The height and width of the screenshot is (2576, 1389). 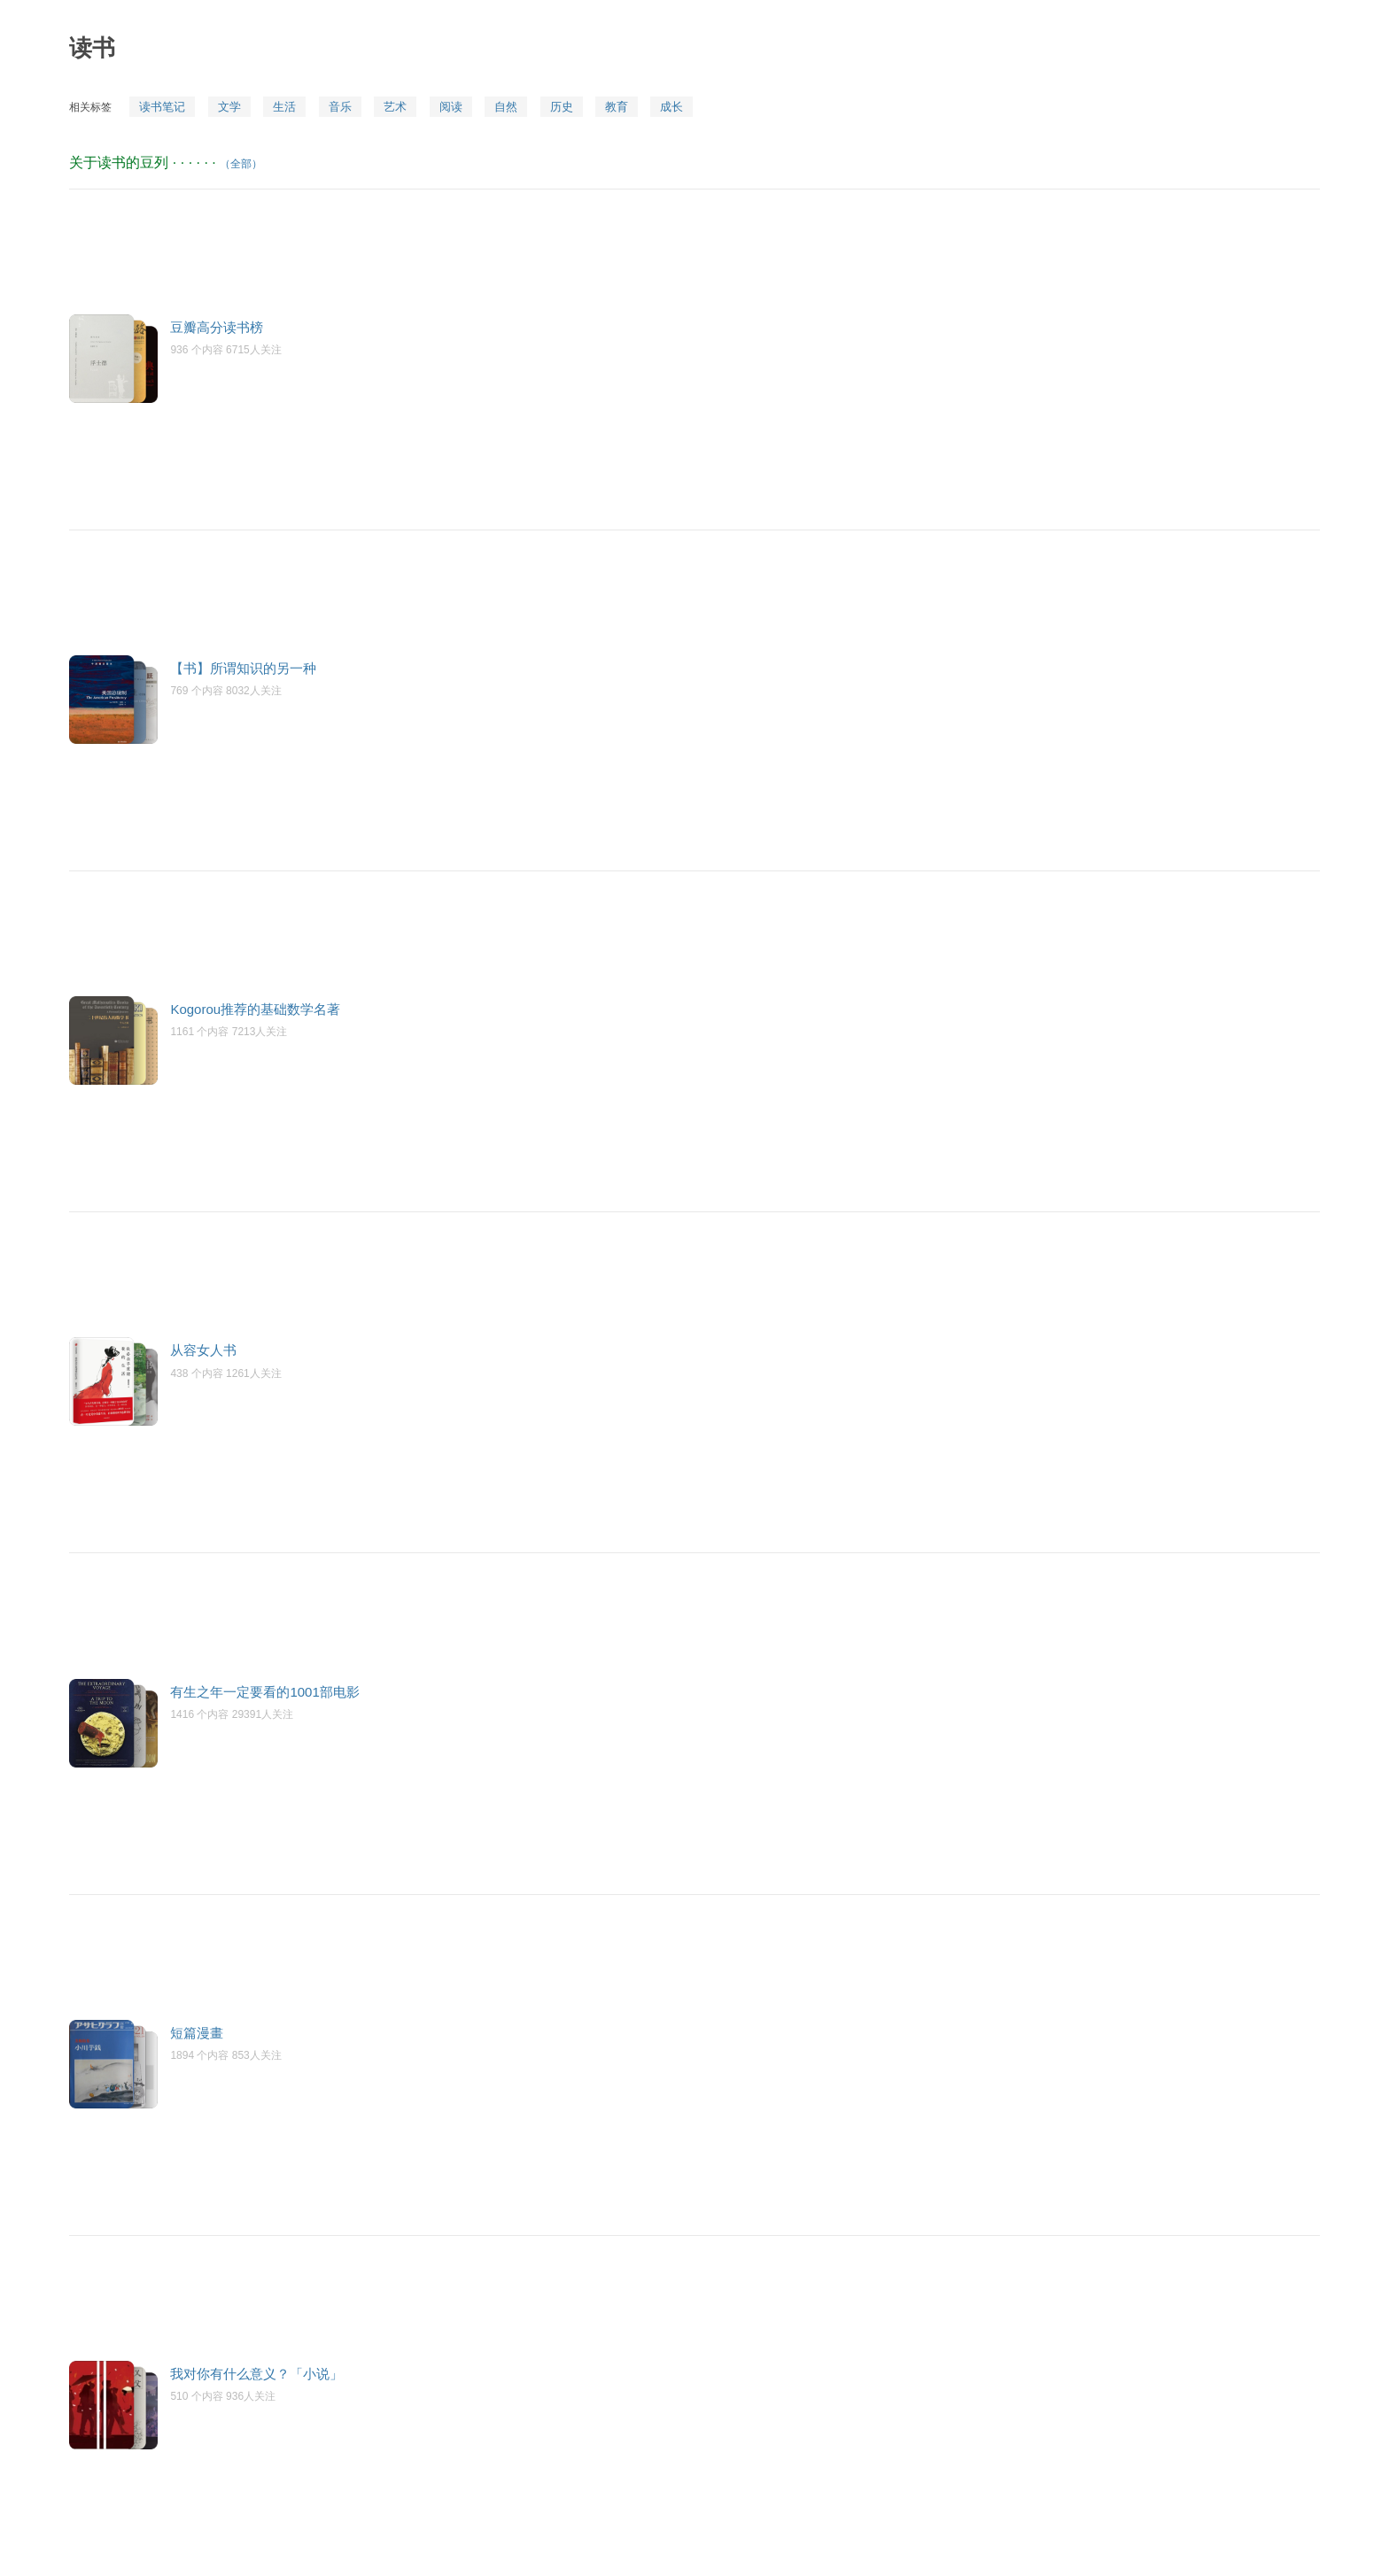 I want to click on 阅读, so click(x=450, y=106).